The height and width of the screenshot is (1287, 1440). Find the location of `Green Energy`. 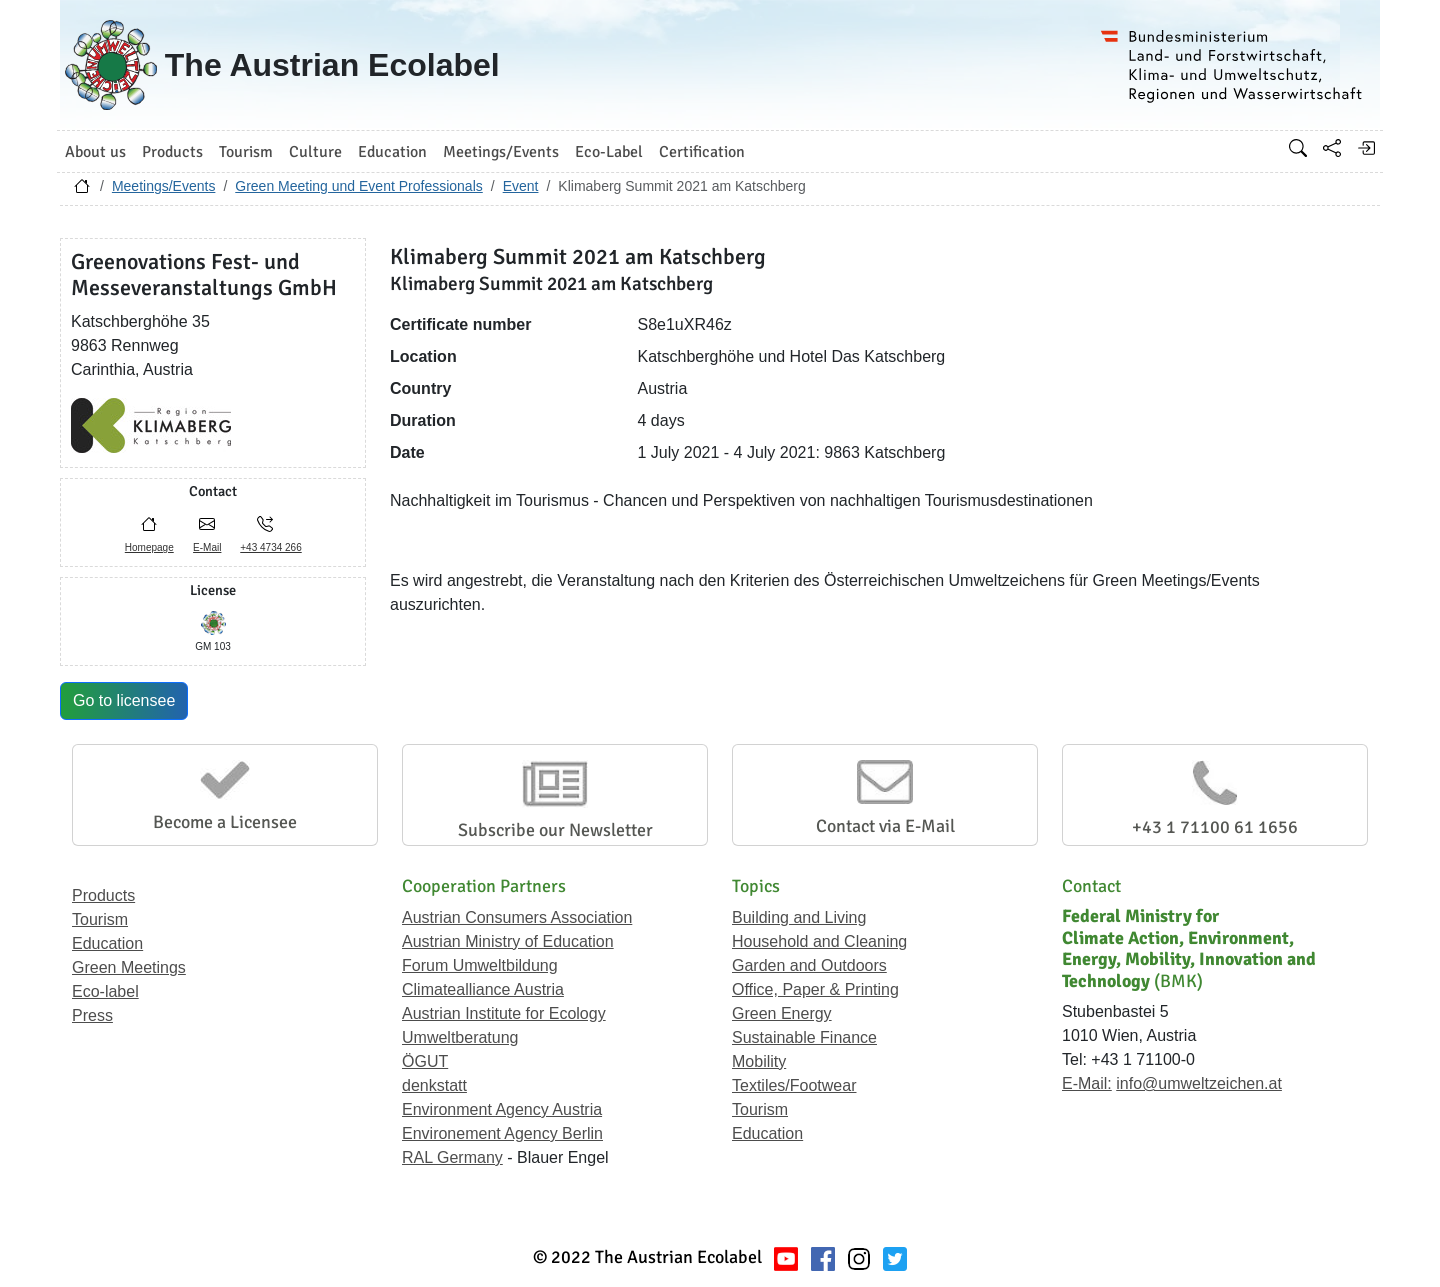

Green Energy is located at coordinates (782, 1013).